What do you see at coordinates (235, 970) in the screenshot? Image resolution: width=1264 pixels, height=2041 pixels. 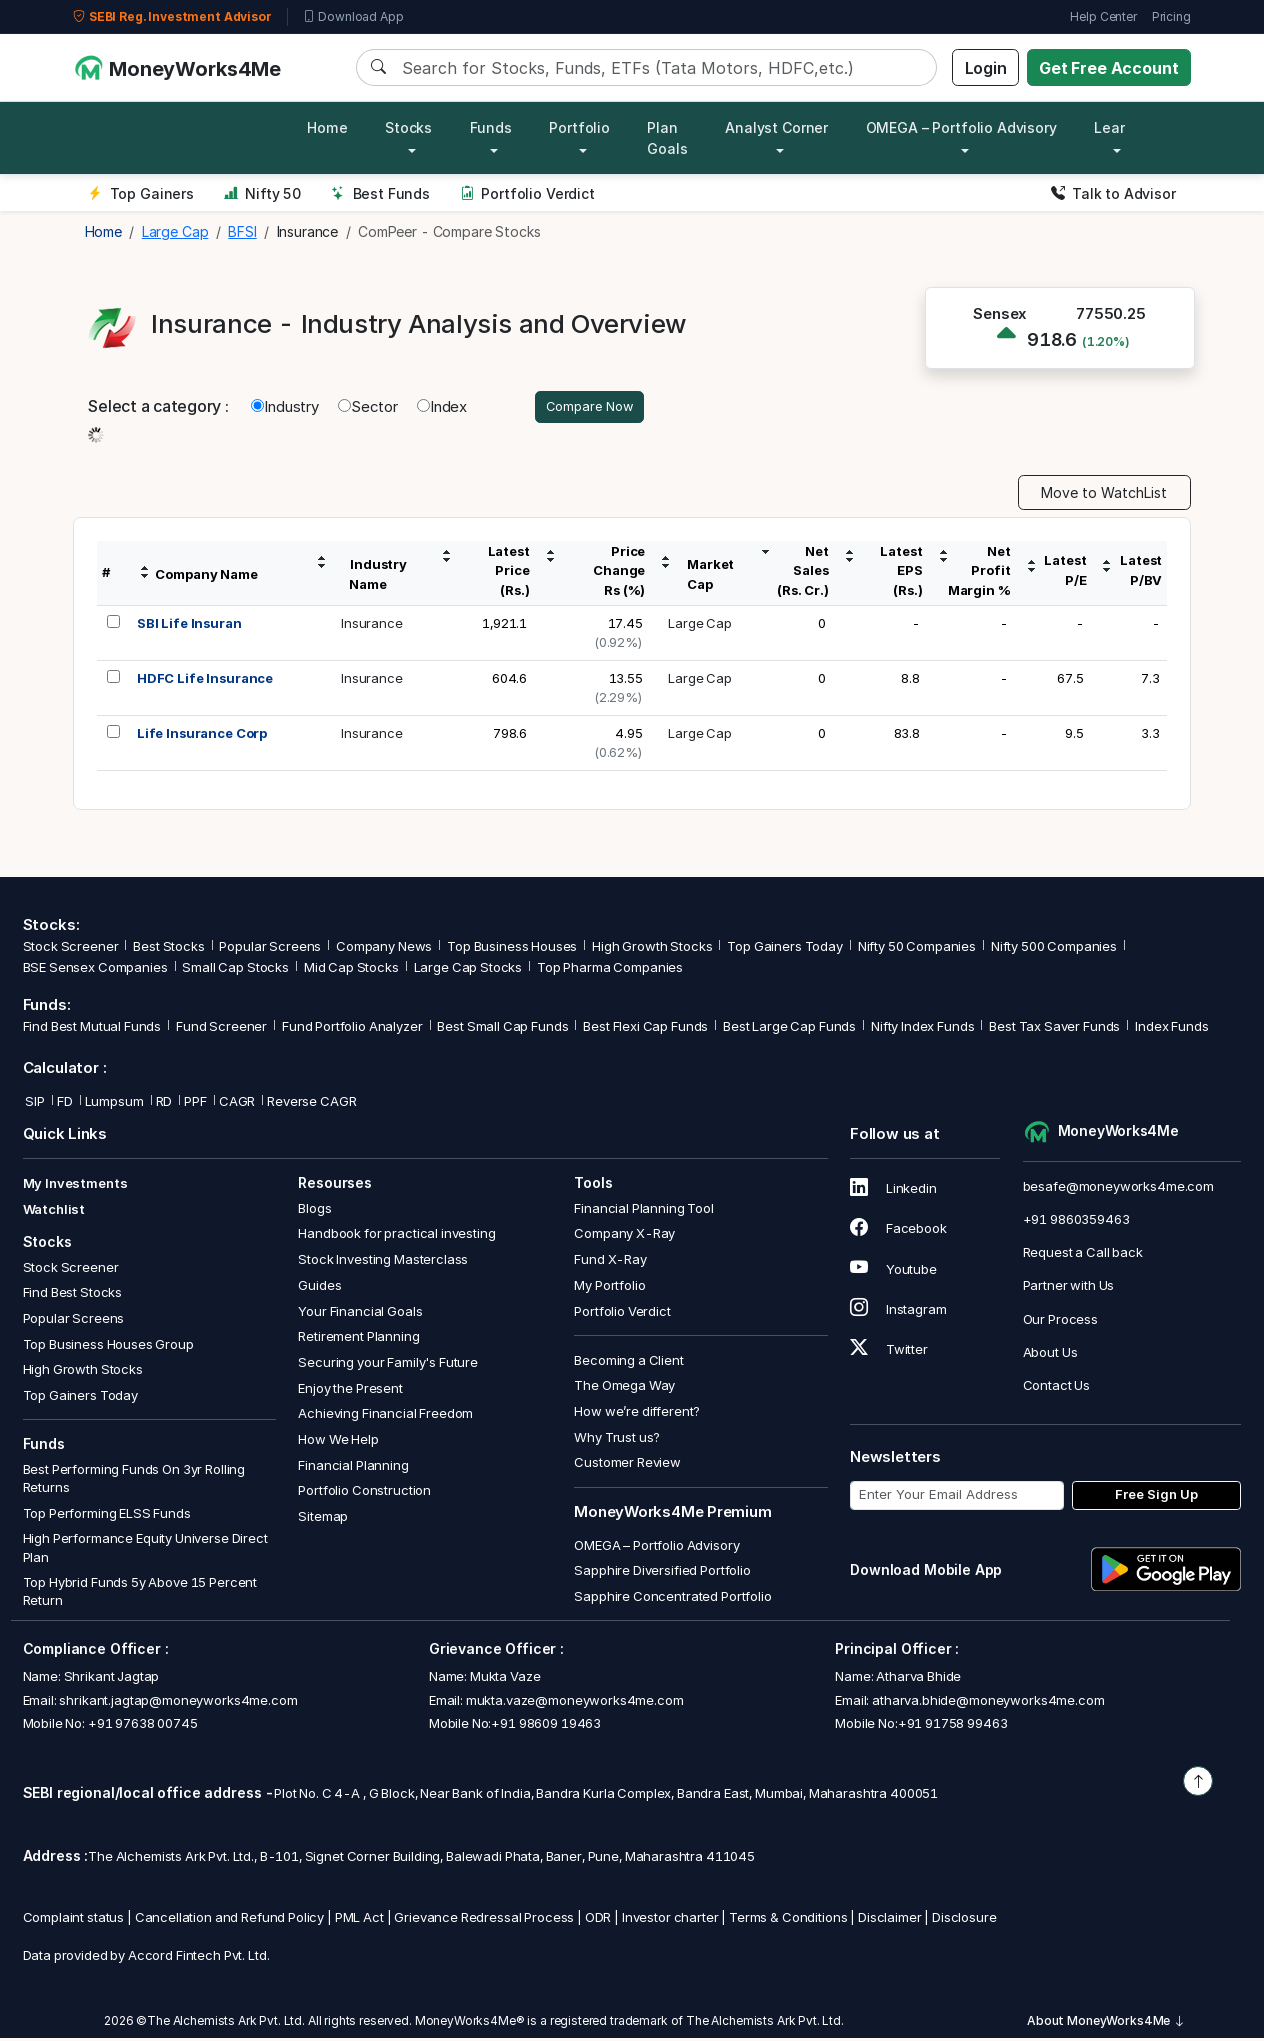 I see `Small Cap Stocks` at bounding box center [235, 970].